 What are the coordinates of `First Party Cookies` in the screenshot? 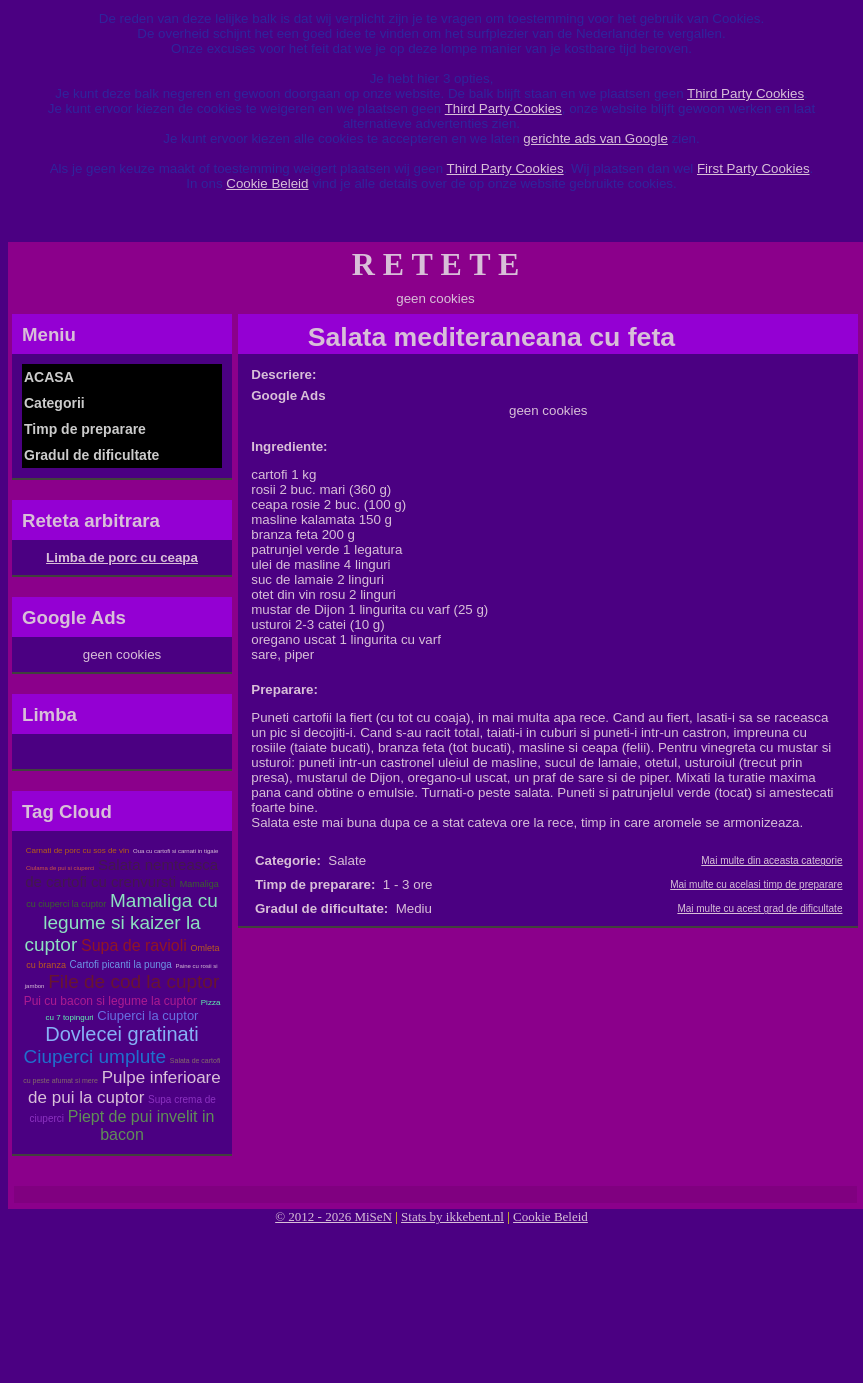 It's located at (753, 168).